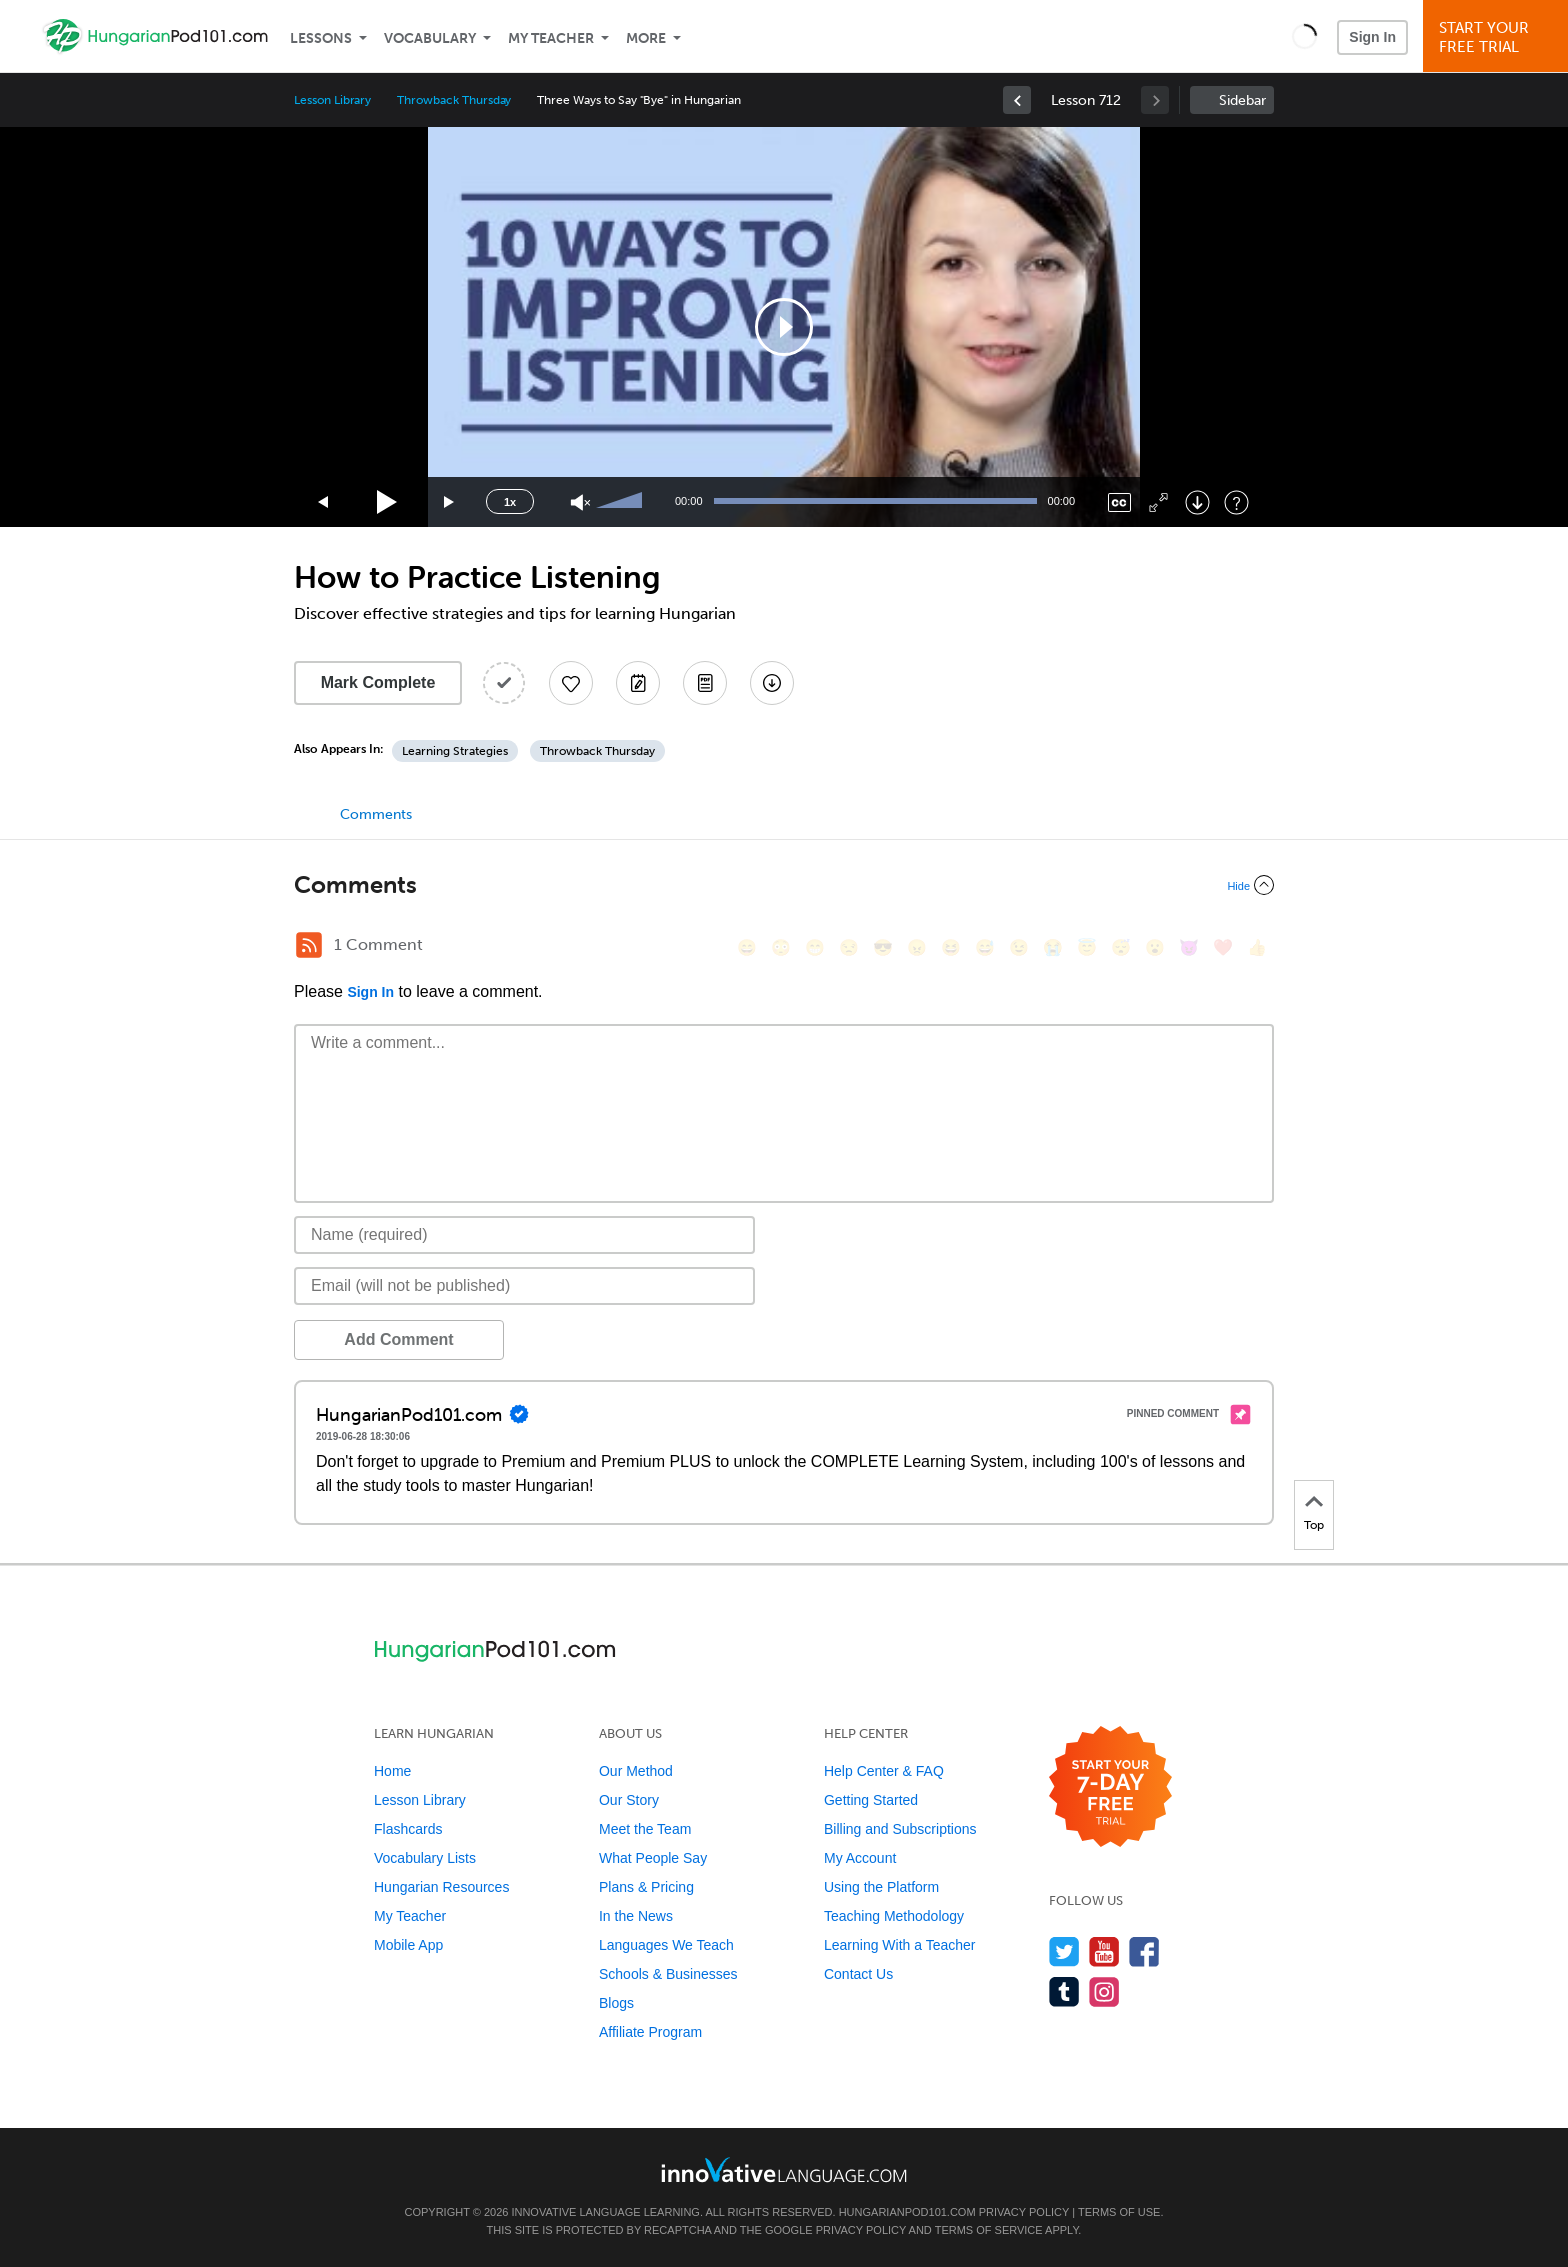 The height and width of the screenshot is (2267, 1568). Describe the element at coordinates (781, 947) in the screenshot. I see `[😳, flushed]` at that location.